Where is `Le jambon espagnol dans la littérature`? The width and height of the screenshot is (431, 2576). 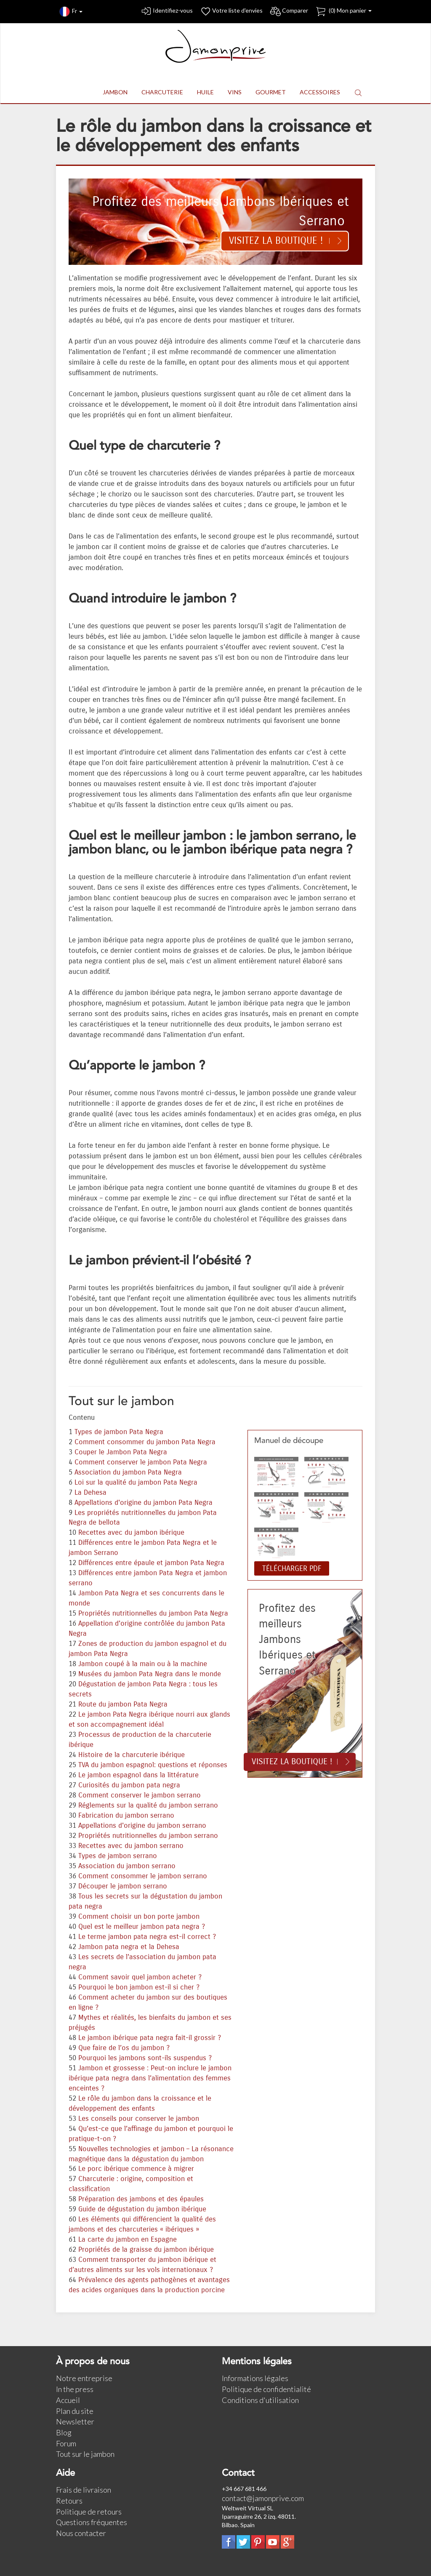
Le jambon espagnol dans la littérature is located at coordinates (138, 1775).